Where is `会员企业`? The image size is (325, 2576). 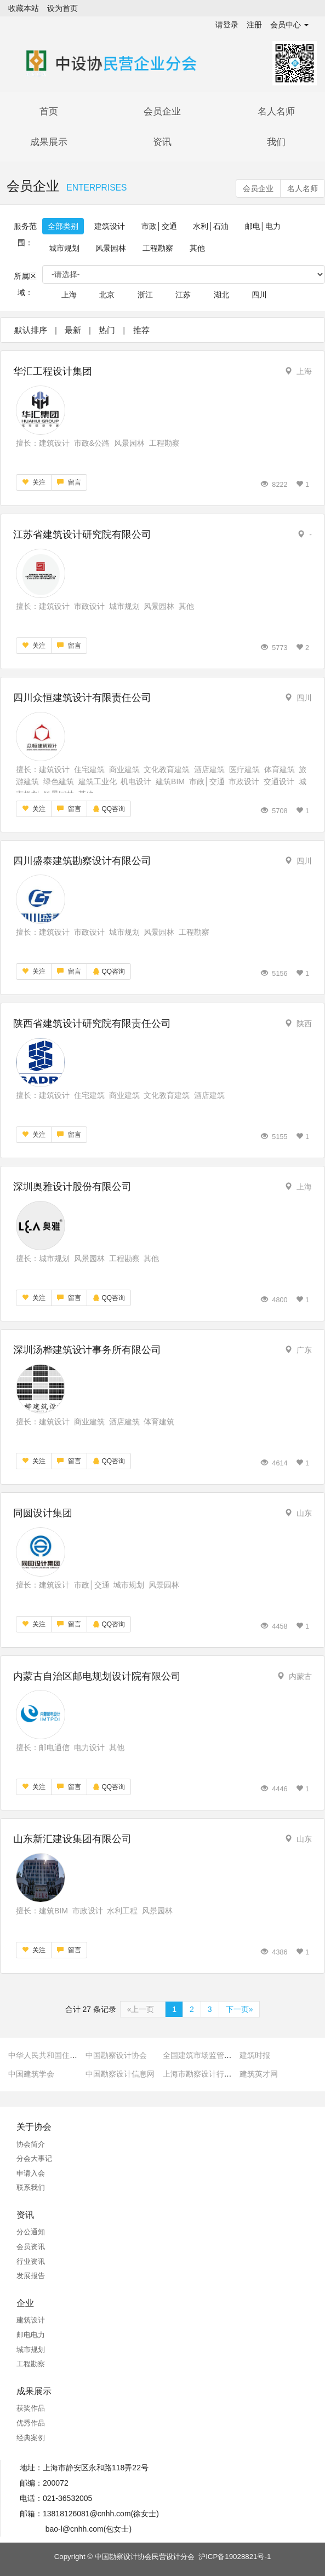 会员企业 is located at coordinates (162, 111).